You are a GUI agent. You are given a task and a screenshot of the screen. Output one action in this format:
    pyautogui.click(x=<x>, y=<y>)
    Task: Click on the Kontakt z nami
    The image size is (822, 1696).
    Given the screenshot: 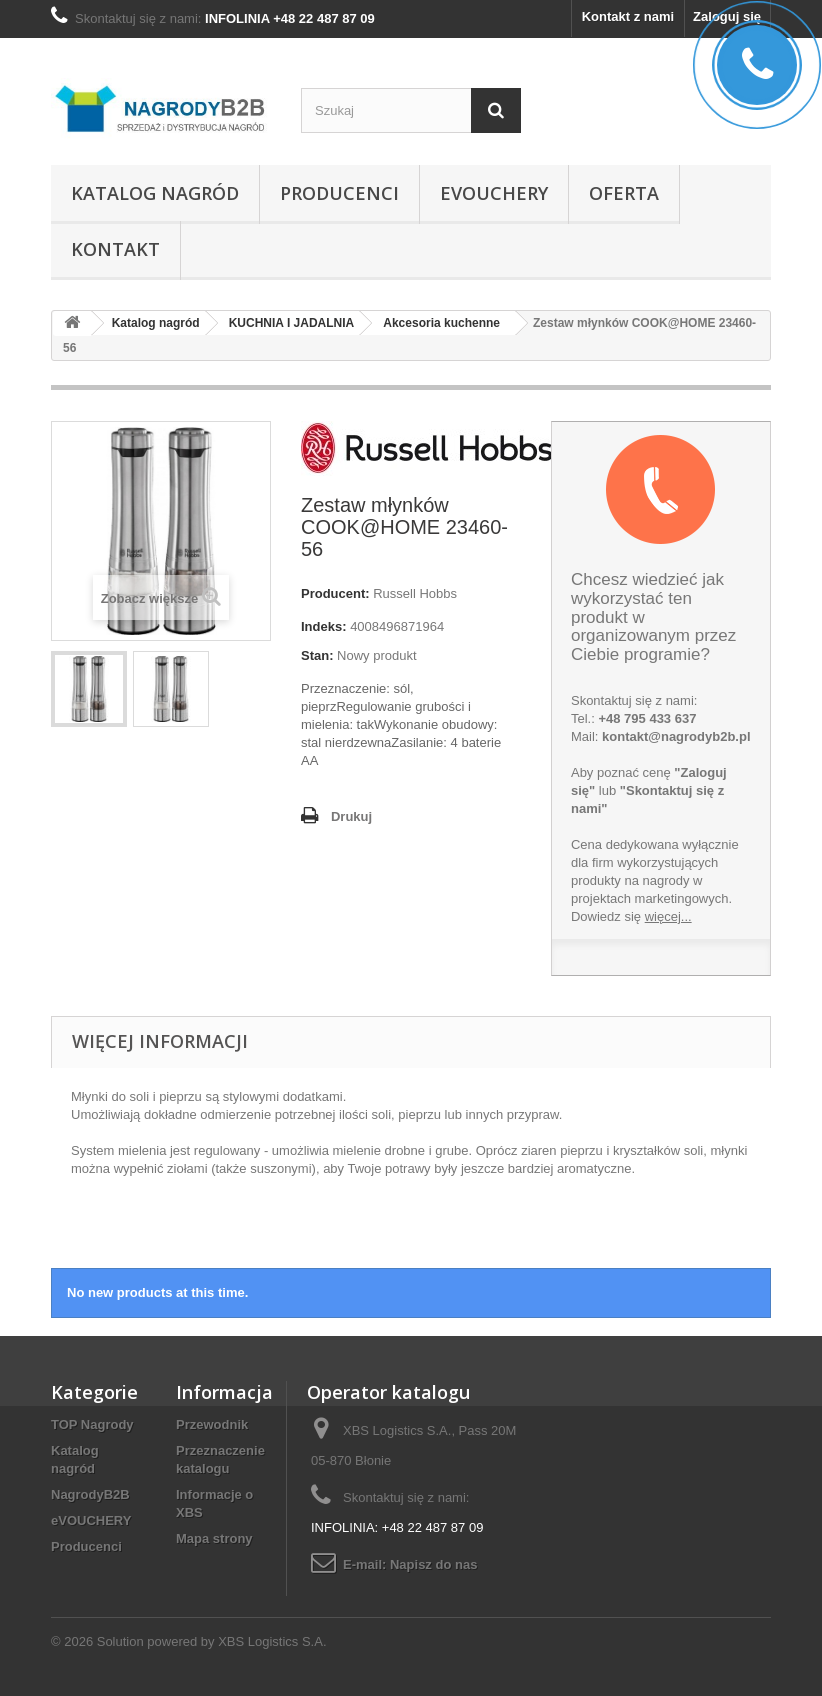 What is the action you would take?
    pyautogui.click(x=628, y=16)
    